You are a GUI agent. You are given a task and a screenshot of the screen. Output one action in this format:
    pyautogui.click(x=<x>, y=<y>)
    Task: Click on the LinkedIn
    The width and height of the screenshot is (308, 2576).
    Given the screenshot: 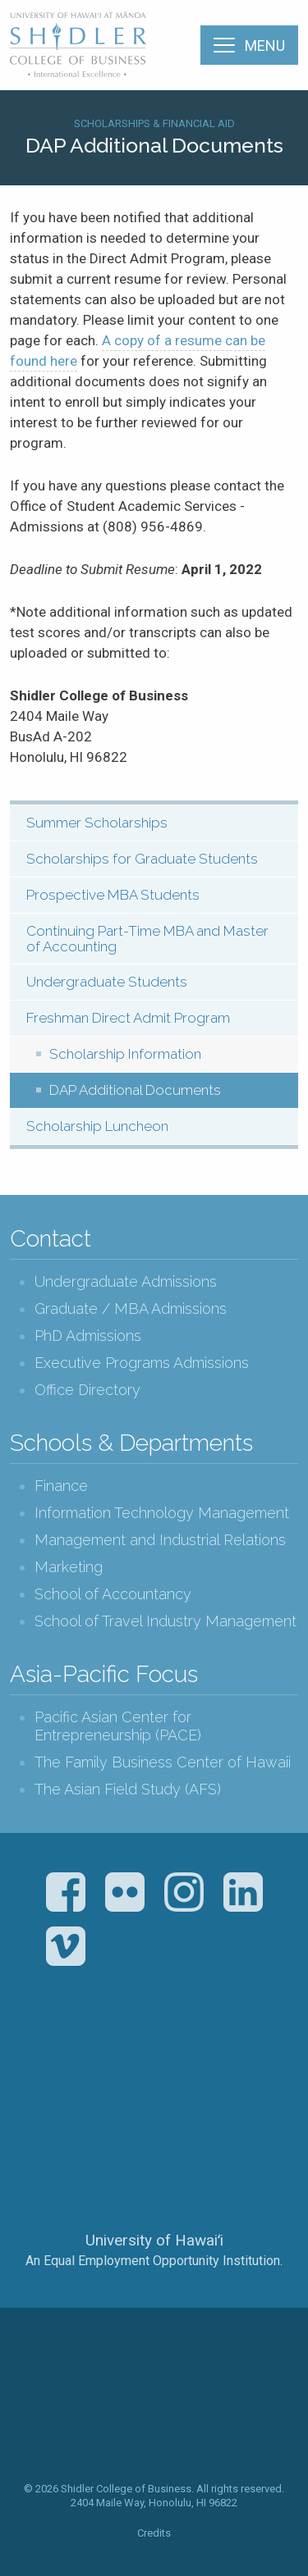 What is the action you would take?
    pyautogui.click(x=243, y=1892)
    